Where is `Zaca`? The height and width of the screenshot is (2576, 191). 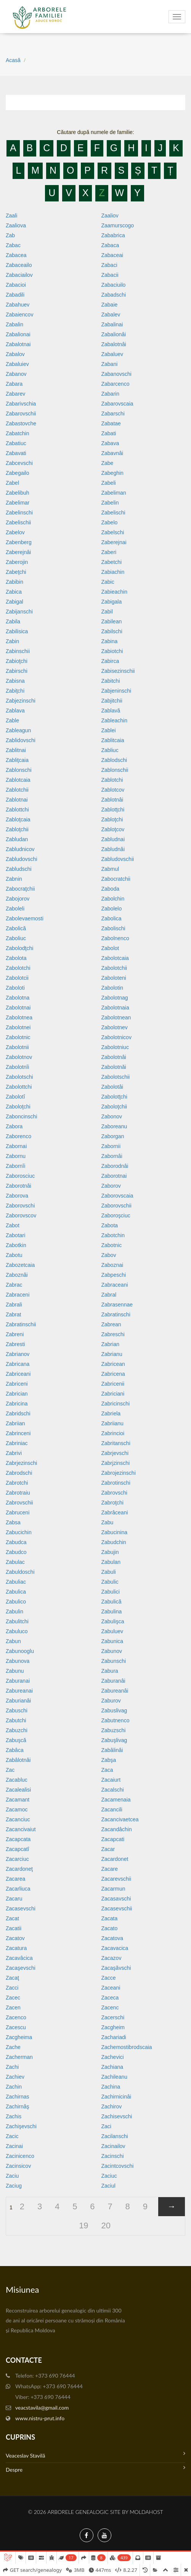 Zaca is located at coordinates (107, 1770).